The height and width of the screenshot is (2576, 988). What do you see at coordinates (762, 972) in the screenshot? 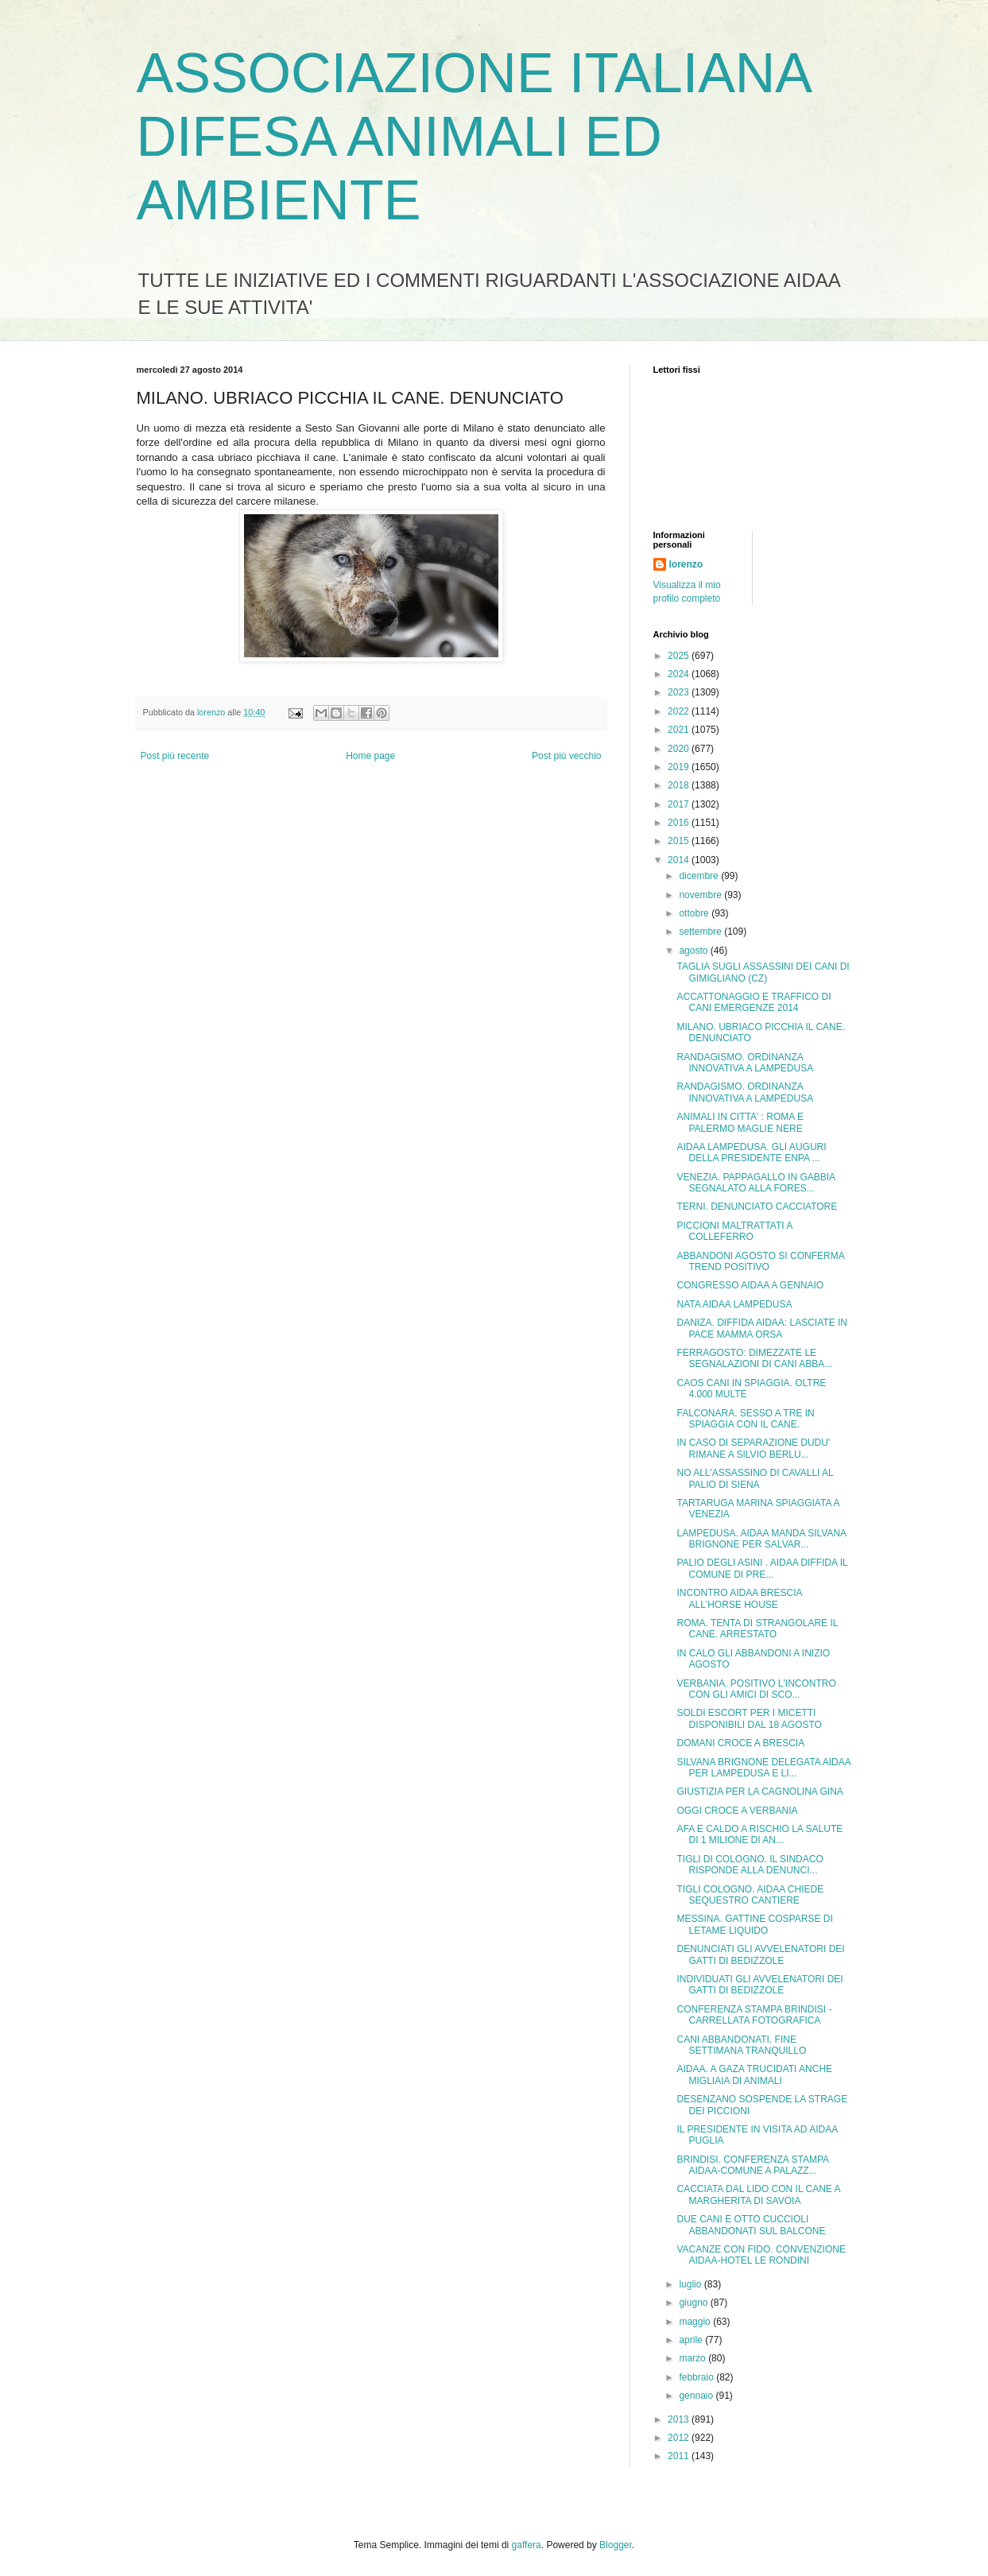
I see `TAGLIA SUGLI ASSASSINI DEI CANI DI GIMIGLIANO (CZ)` at bounding box center [762, 972].